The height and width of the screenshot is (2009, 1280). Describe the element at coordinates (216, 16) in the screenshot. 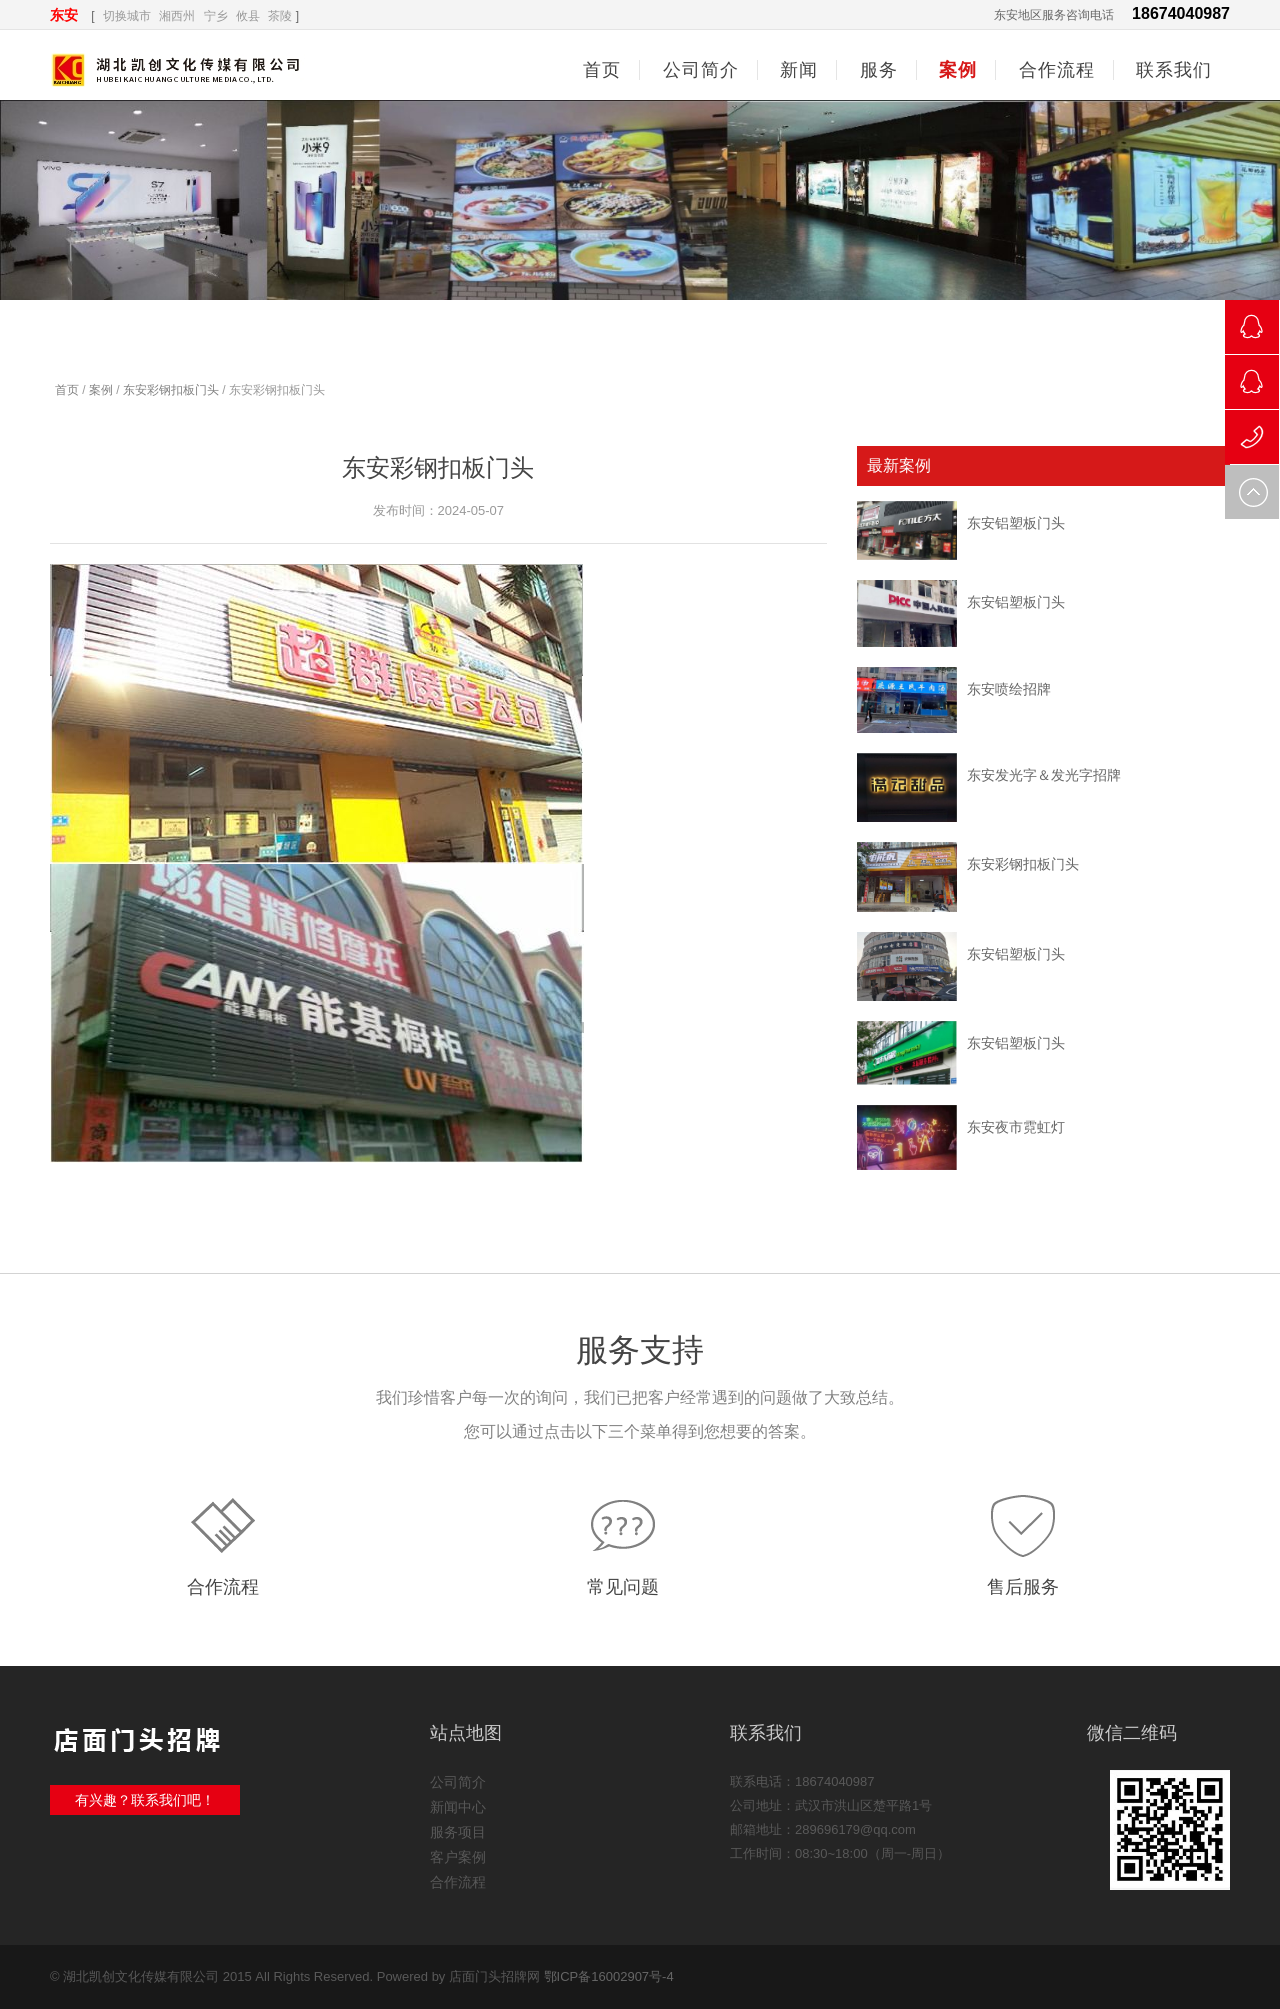

I see `宁乡` at that location.